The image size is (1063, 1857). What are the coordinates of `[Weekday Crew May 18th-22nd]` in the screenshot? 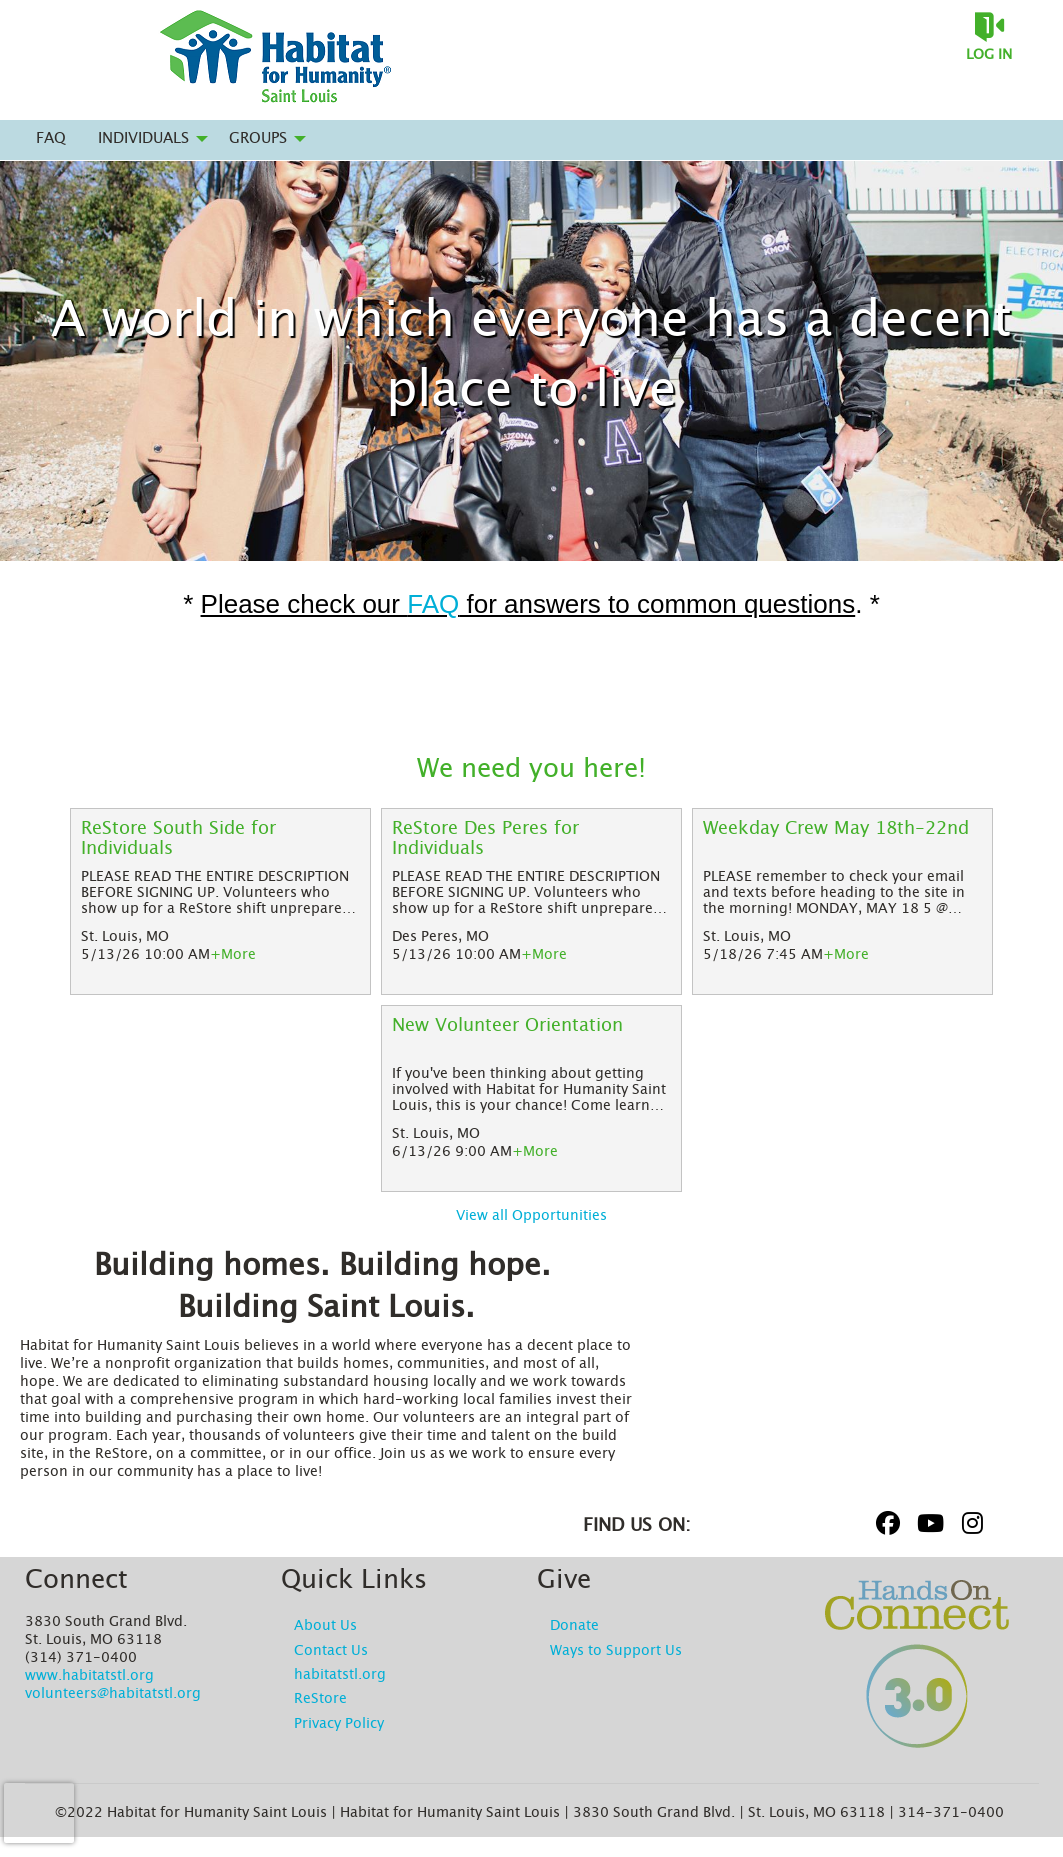 It's located at (842, 839).